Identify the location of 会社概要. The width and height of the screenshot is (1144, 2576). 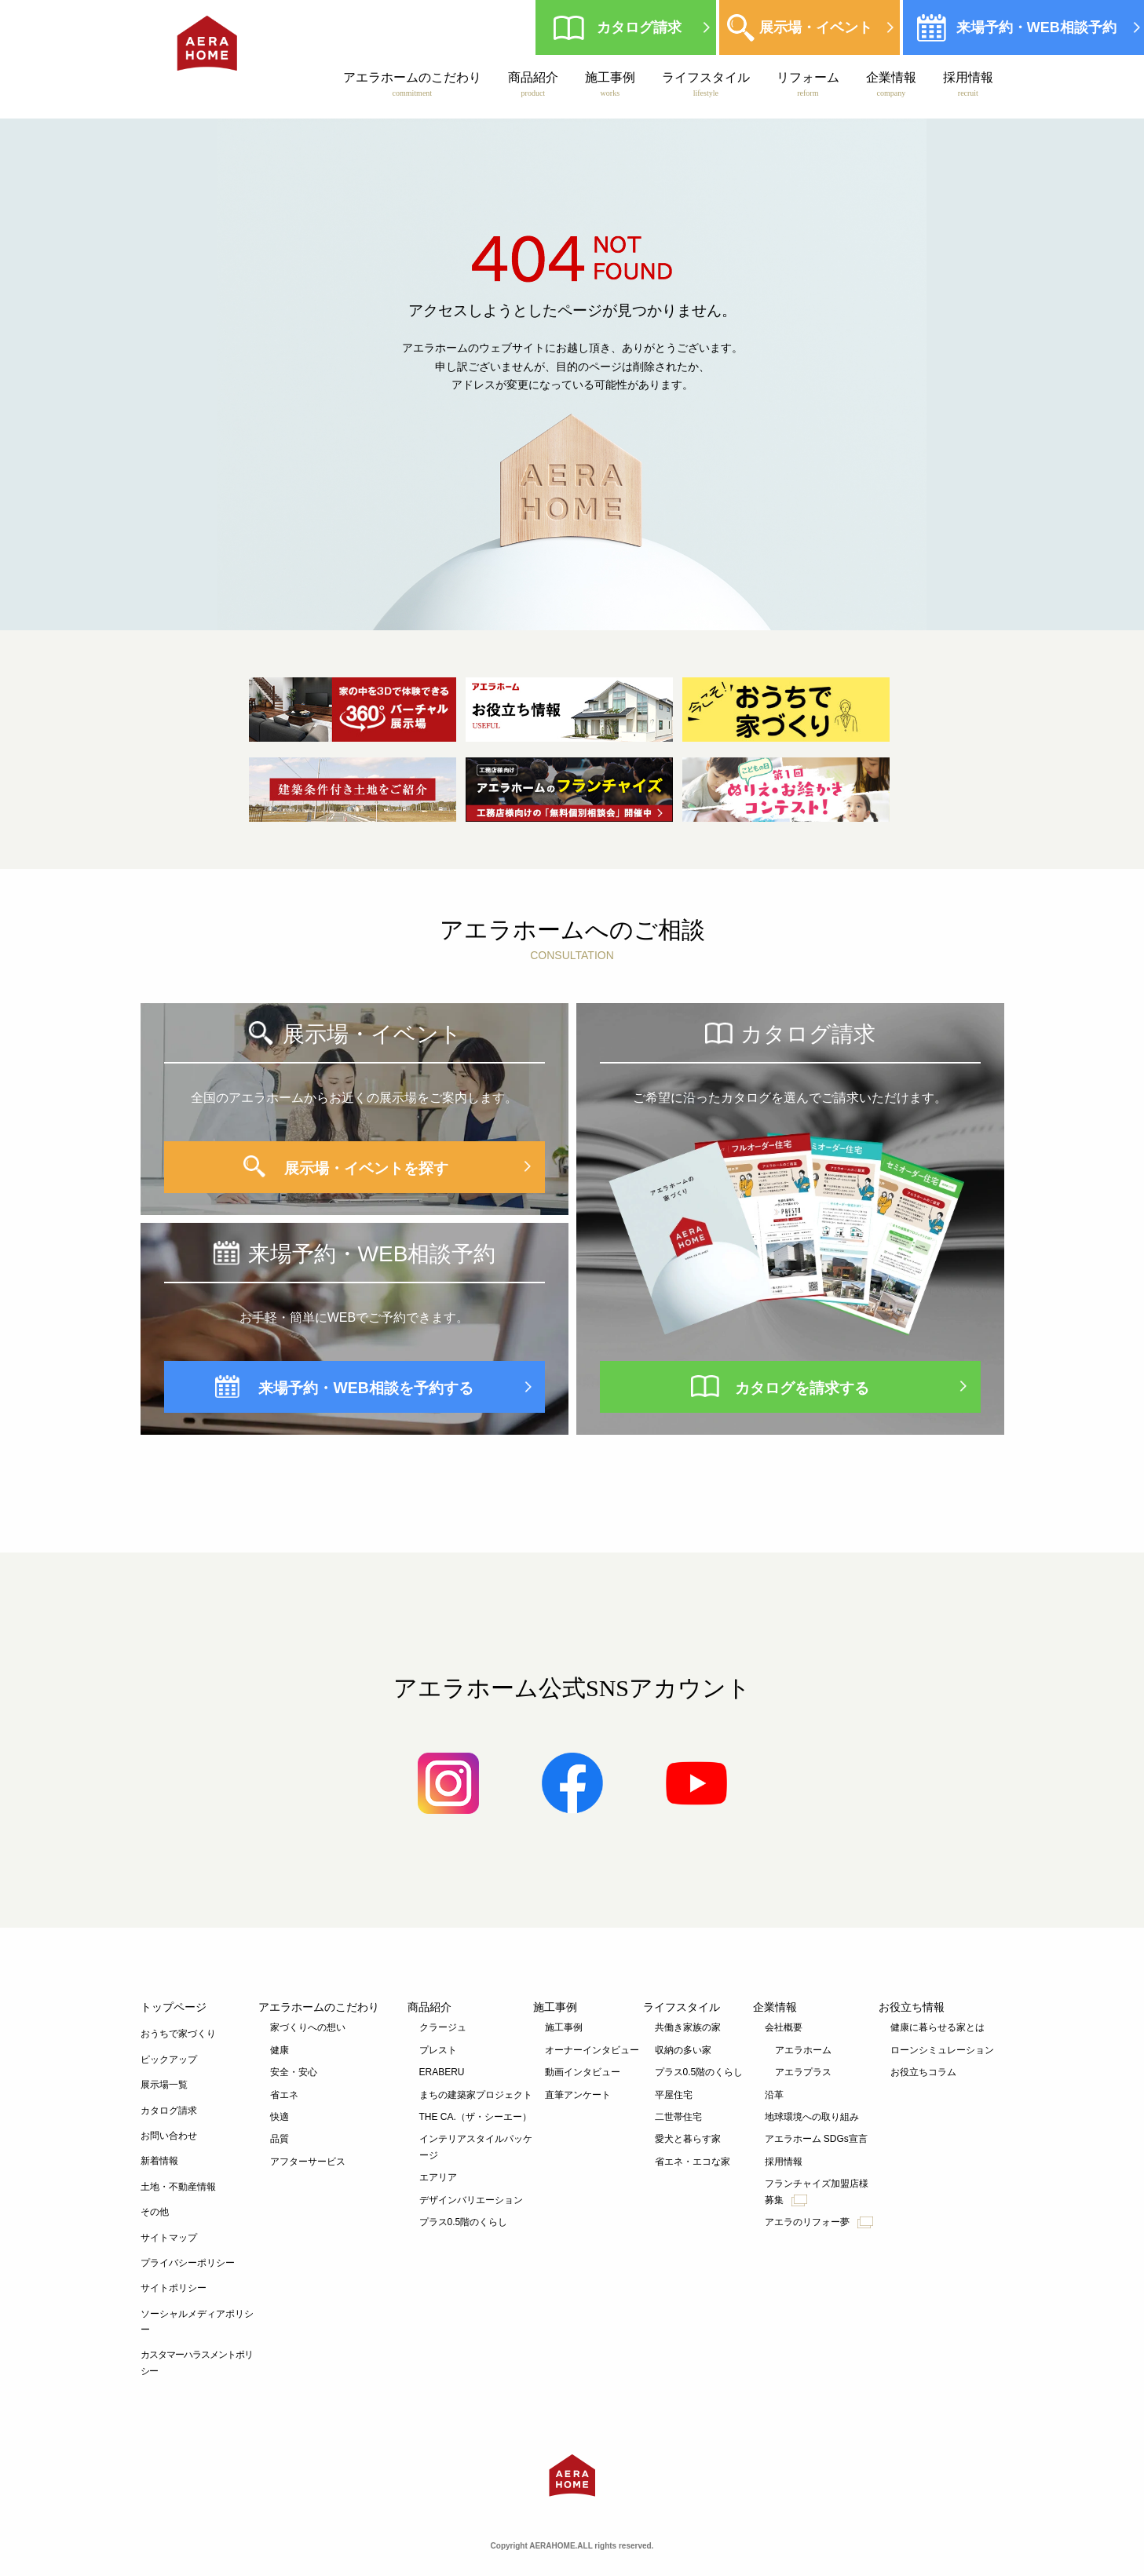
(783, 2027).